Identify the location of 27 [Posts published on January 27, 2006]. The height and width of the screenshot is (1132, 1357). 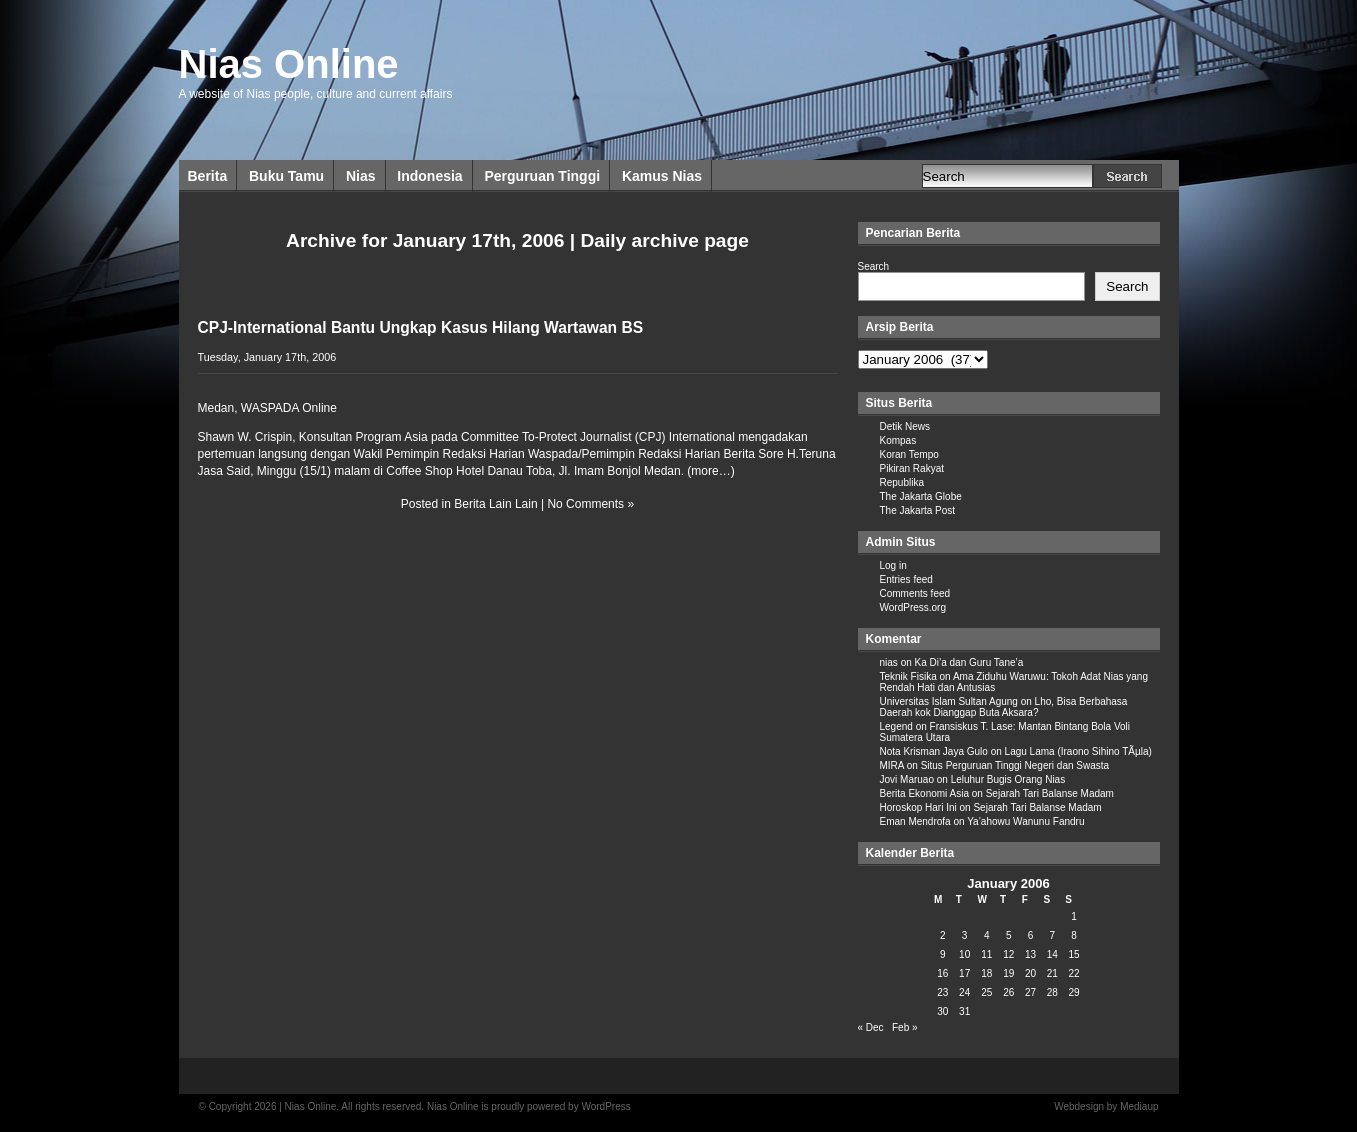
(1030, 992).